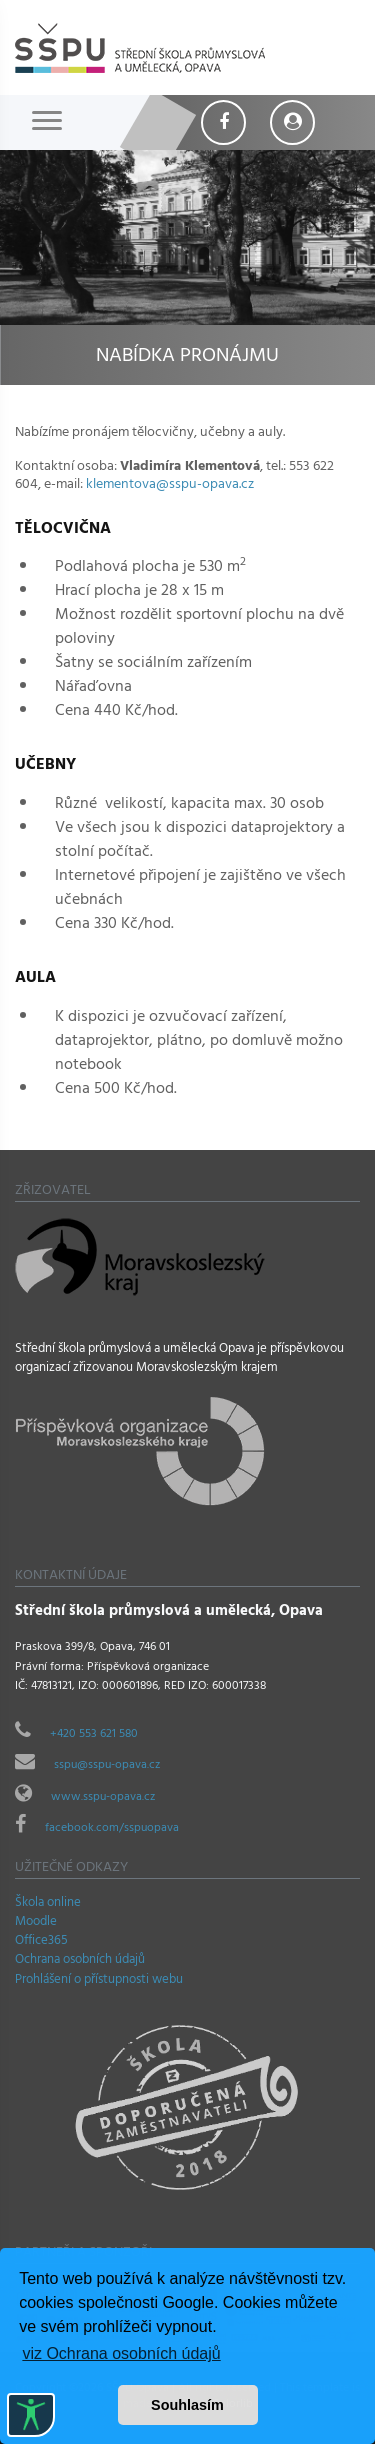  What do you see at coordinates (94, 1735) in the screenshot?
I see `+420 553 621 580` at bounding box center [94, 1735].